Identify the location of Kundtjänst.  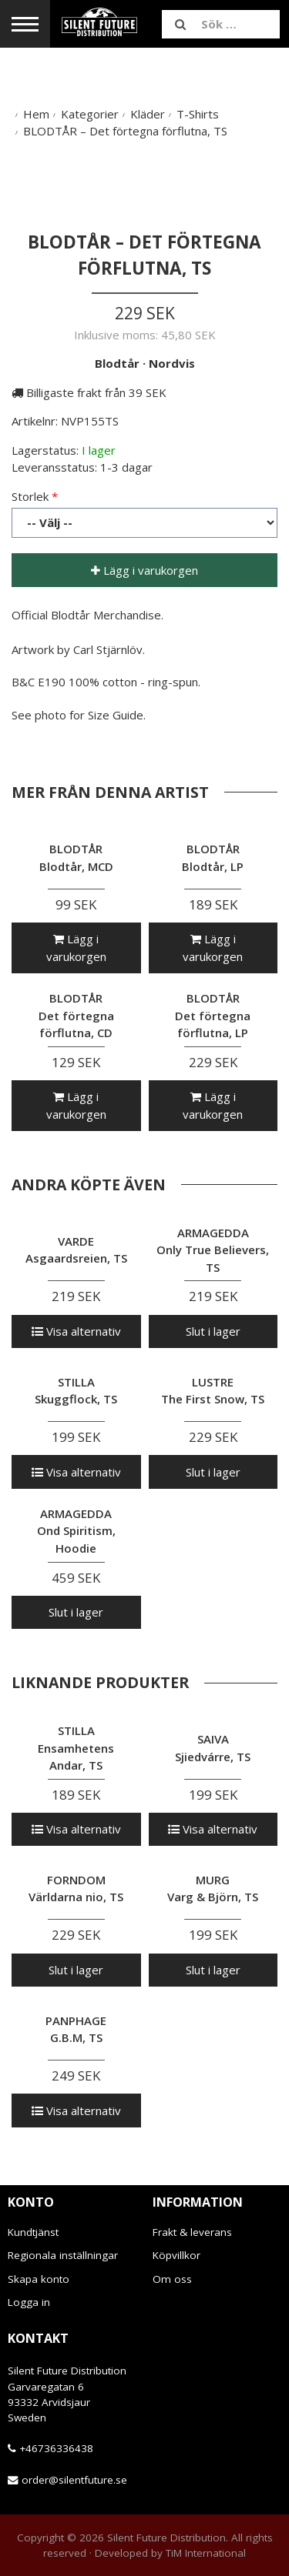
(33, 2232).